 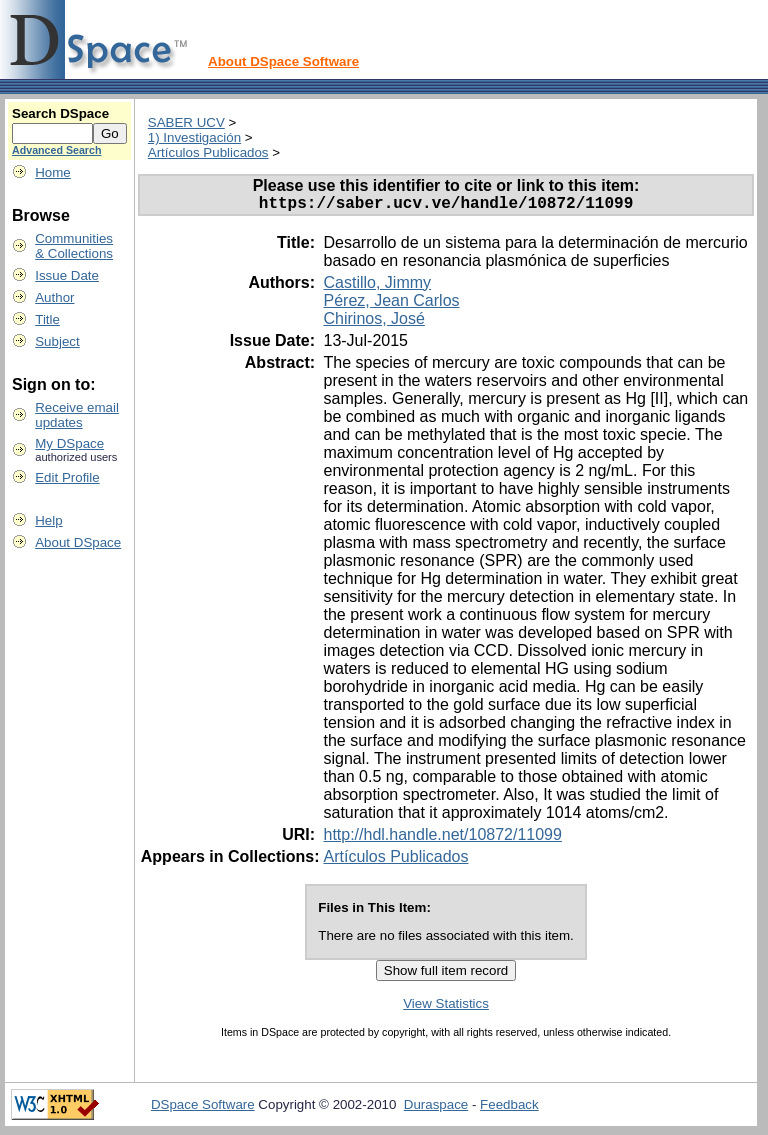 What do you see at coordinates (509, 1108) in the screenshot?
I see `Feedback` at bounding box center [509, 1108].